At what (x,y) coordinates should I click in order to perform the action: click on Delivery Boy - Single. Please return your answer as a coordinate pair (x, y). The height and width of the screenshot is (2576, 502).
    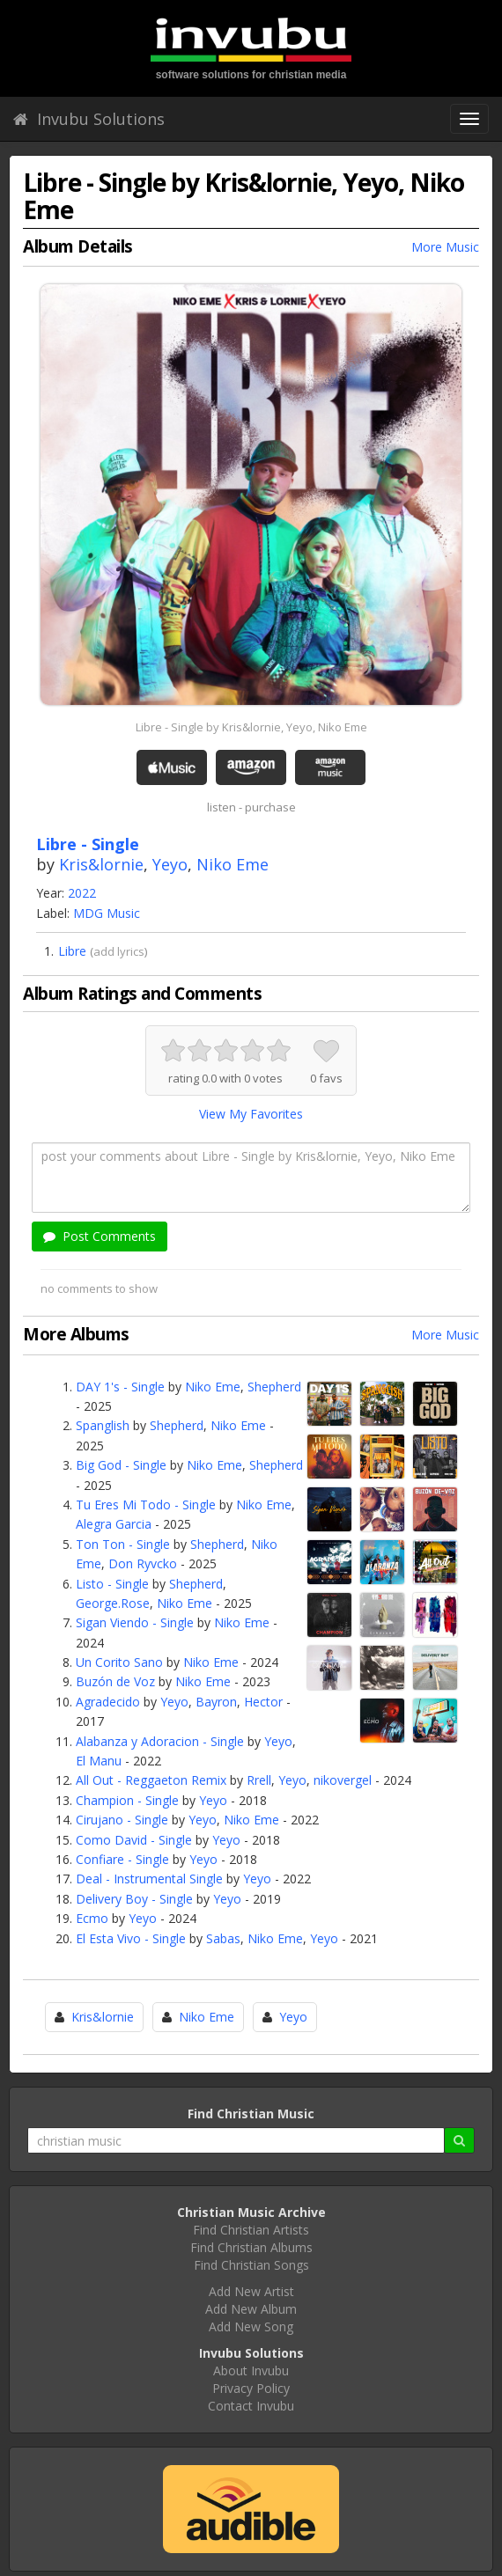
    Looking at the image, I should click on (134, 1898).